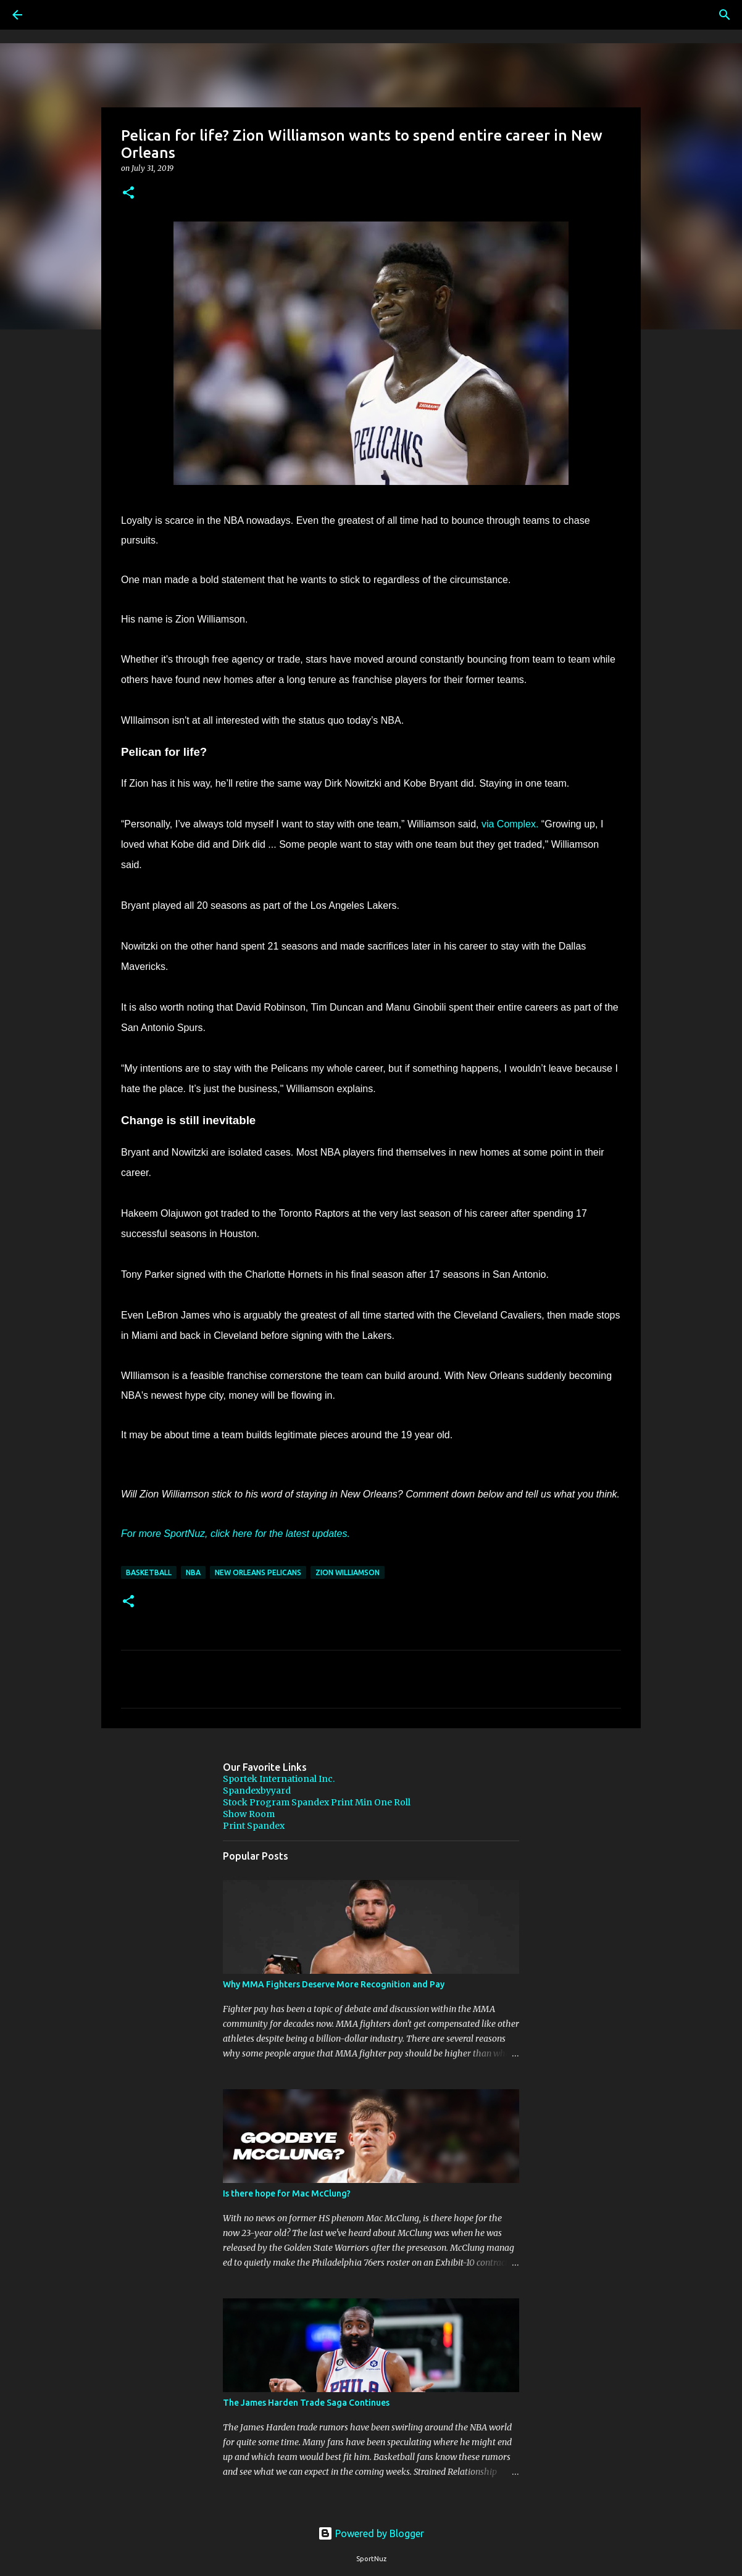 The image size is (742, 2576). Describe the element at coordinates (258, 1572) in the screenshot. I see `New Orleans Pelicans` at that location.